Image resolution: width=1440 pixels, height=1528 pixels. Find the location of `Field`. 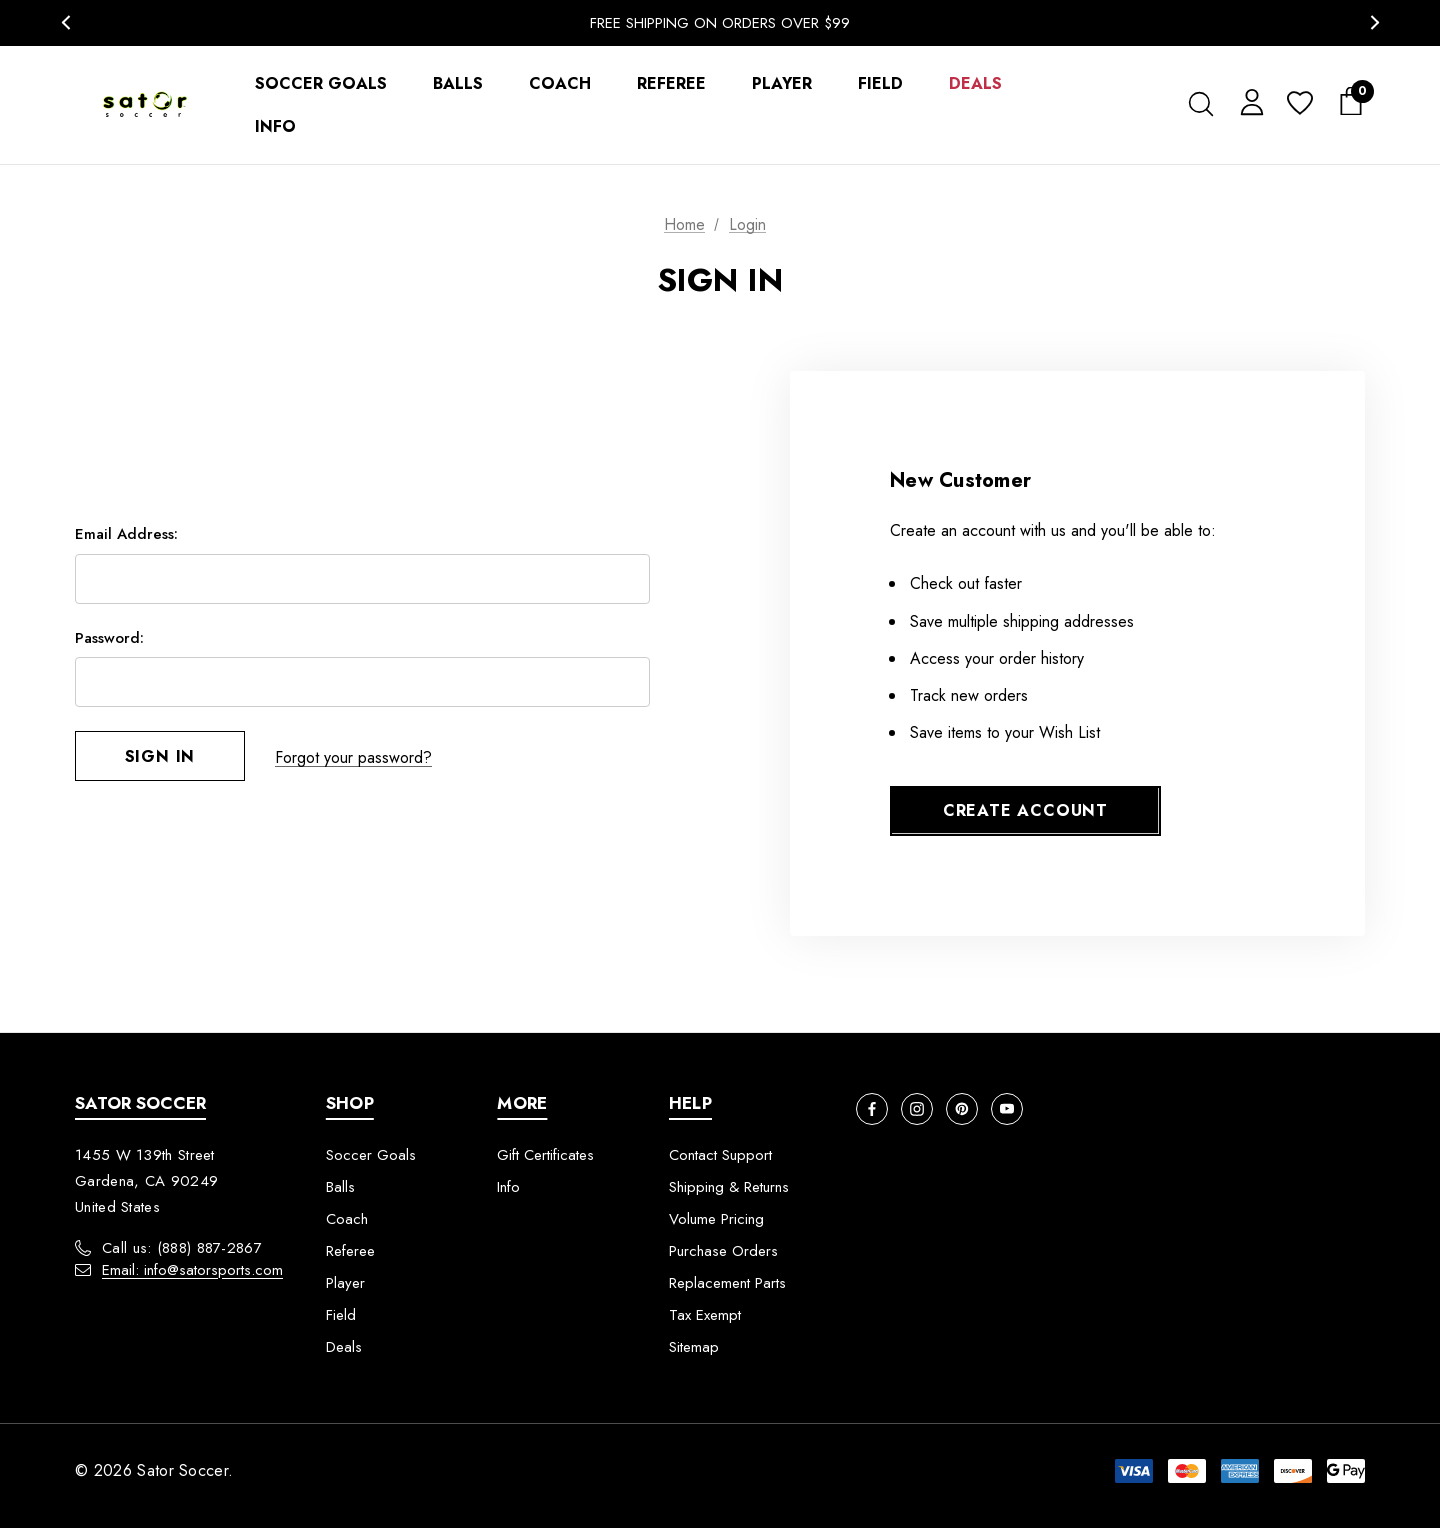

Field is located at coordinates (341, 1315).